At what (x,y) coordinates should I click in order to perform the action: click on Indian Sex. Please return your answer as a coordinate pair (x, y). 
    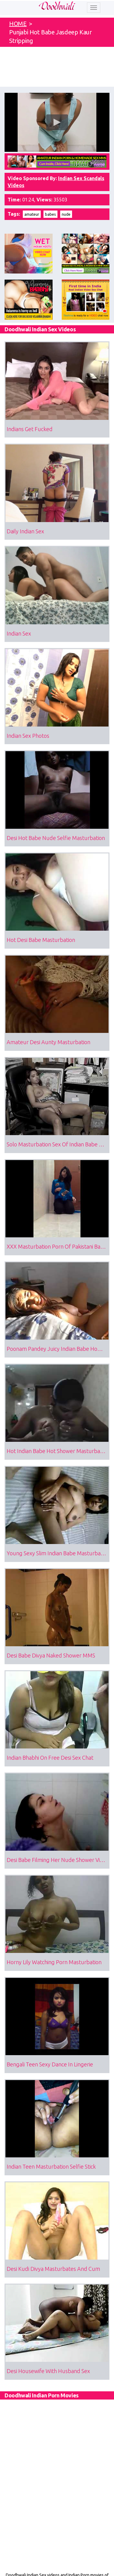
    Looking at the image, I should click on (19, 633).